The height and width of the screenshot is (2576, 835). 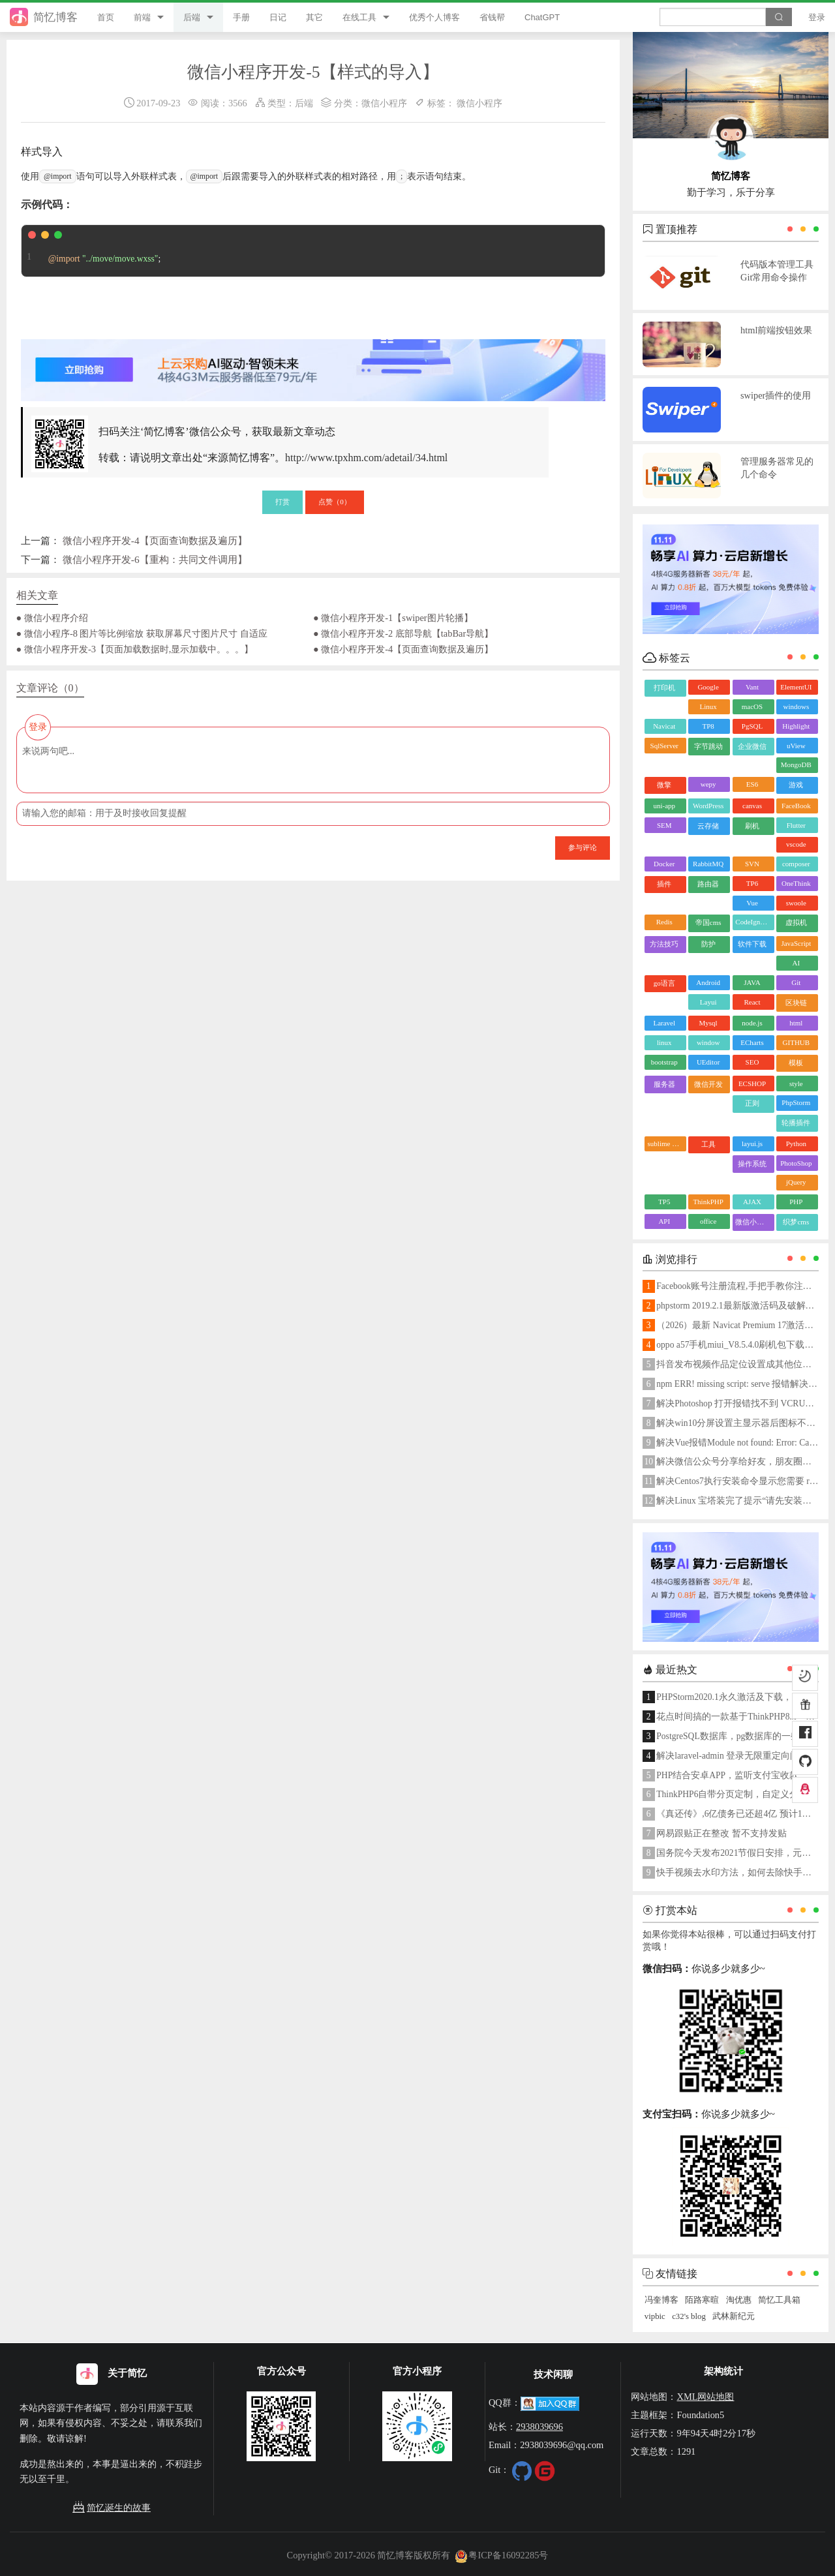 What do you see at coordinates (816, 17) in the screenshot?
I see `登录` at bounding box center [816, 17].